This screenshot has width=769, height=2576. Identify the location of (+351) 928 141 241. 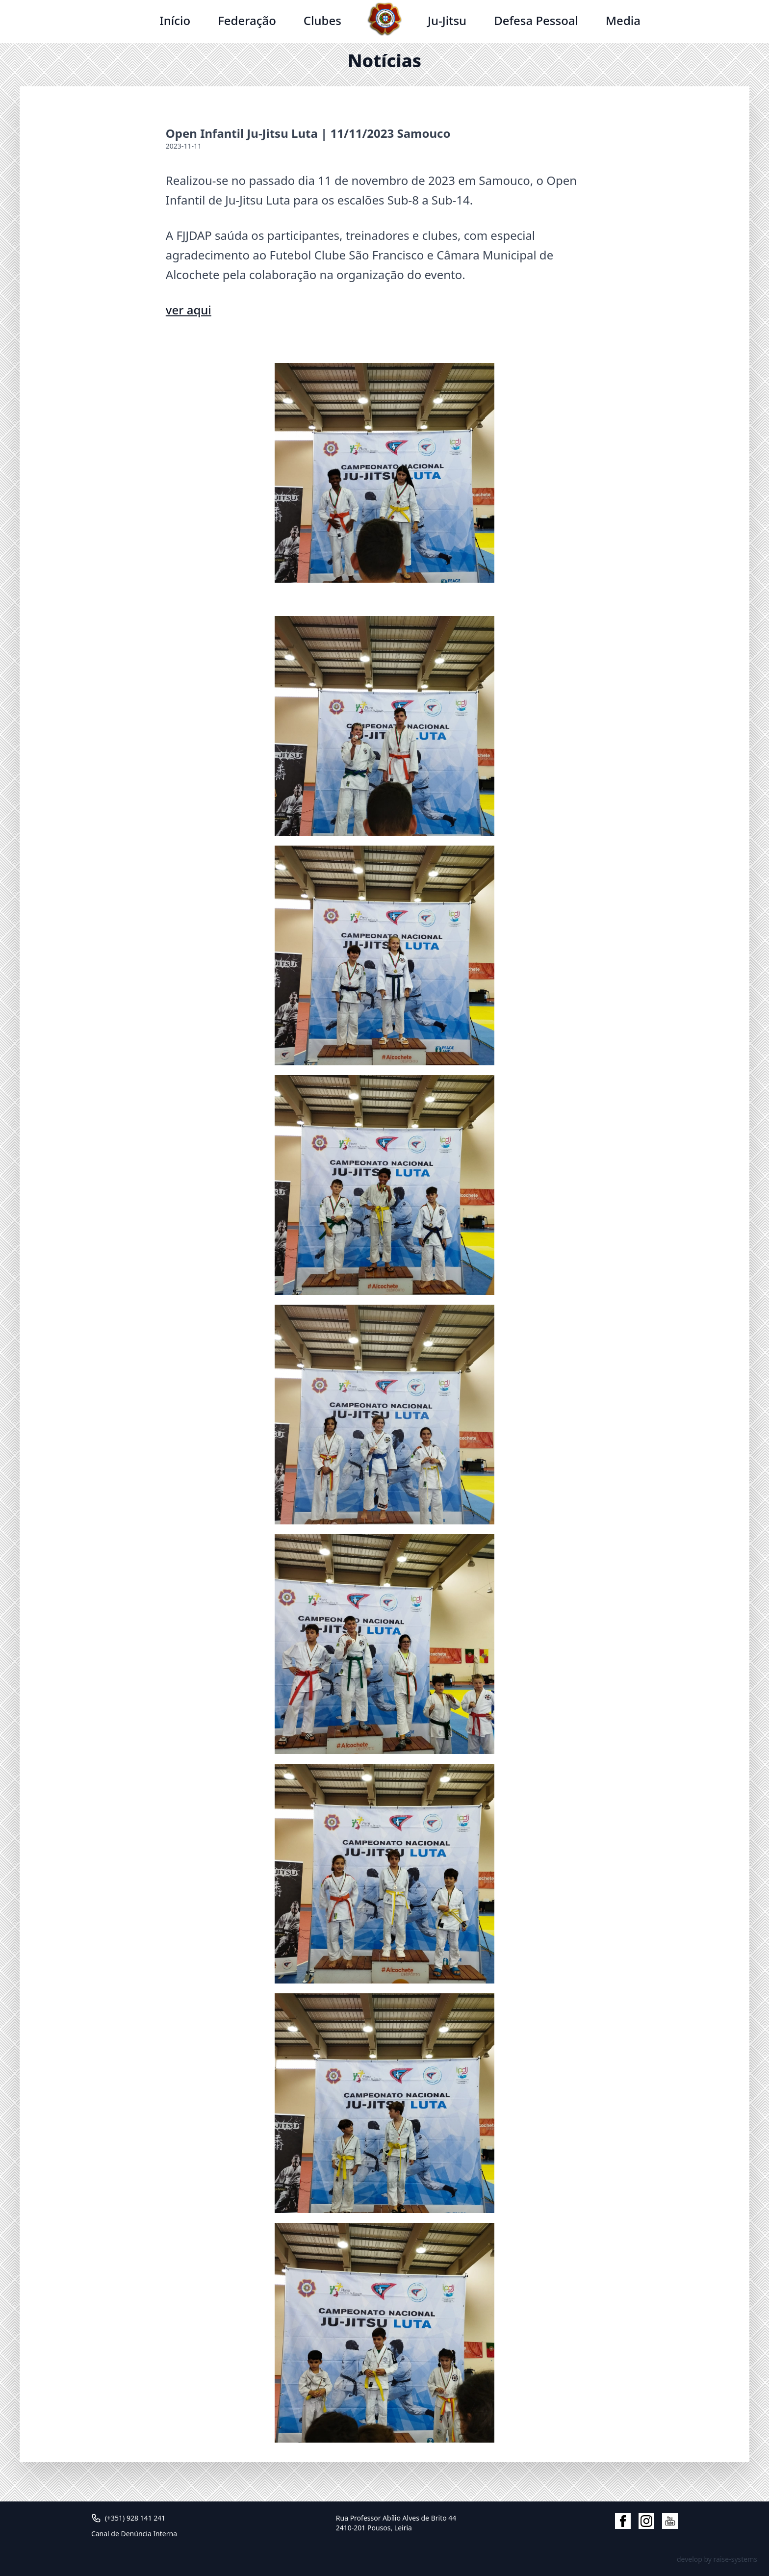
(135, 2518).